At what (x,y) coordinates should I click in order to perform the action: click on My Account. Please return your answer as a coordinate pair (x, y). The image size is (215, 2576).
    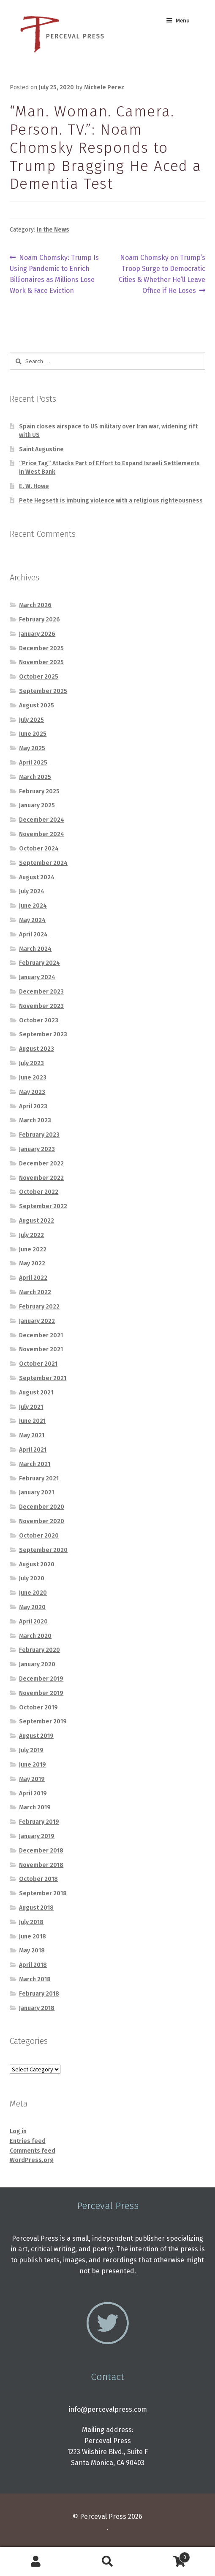
    Looking at the image, I should click on (36, 2561).